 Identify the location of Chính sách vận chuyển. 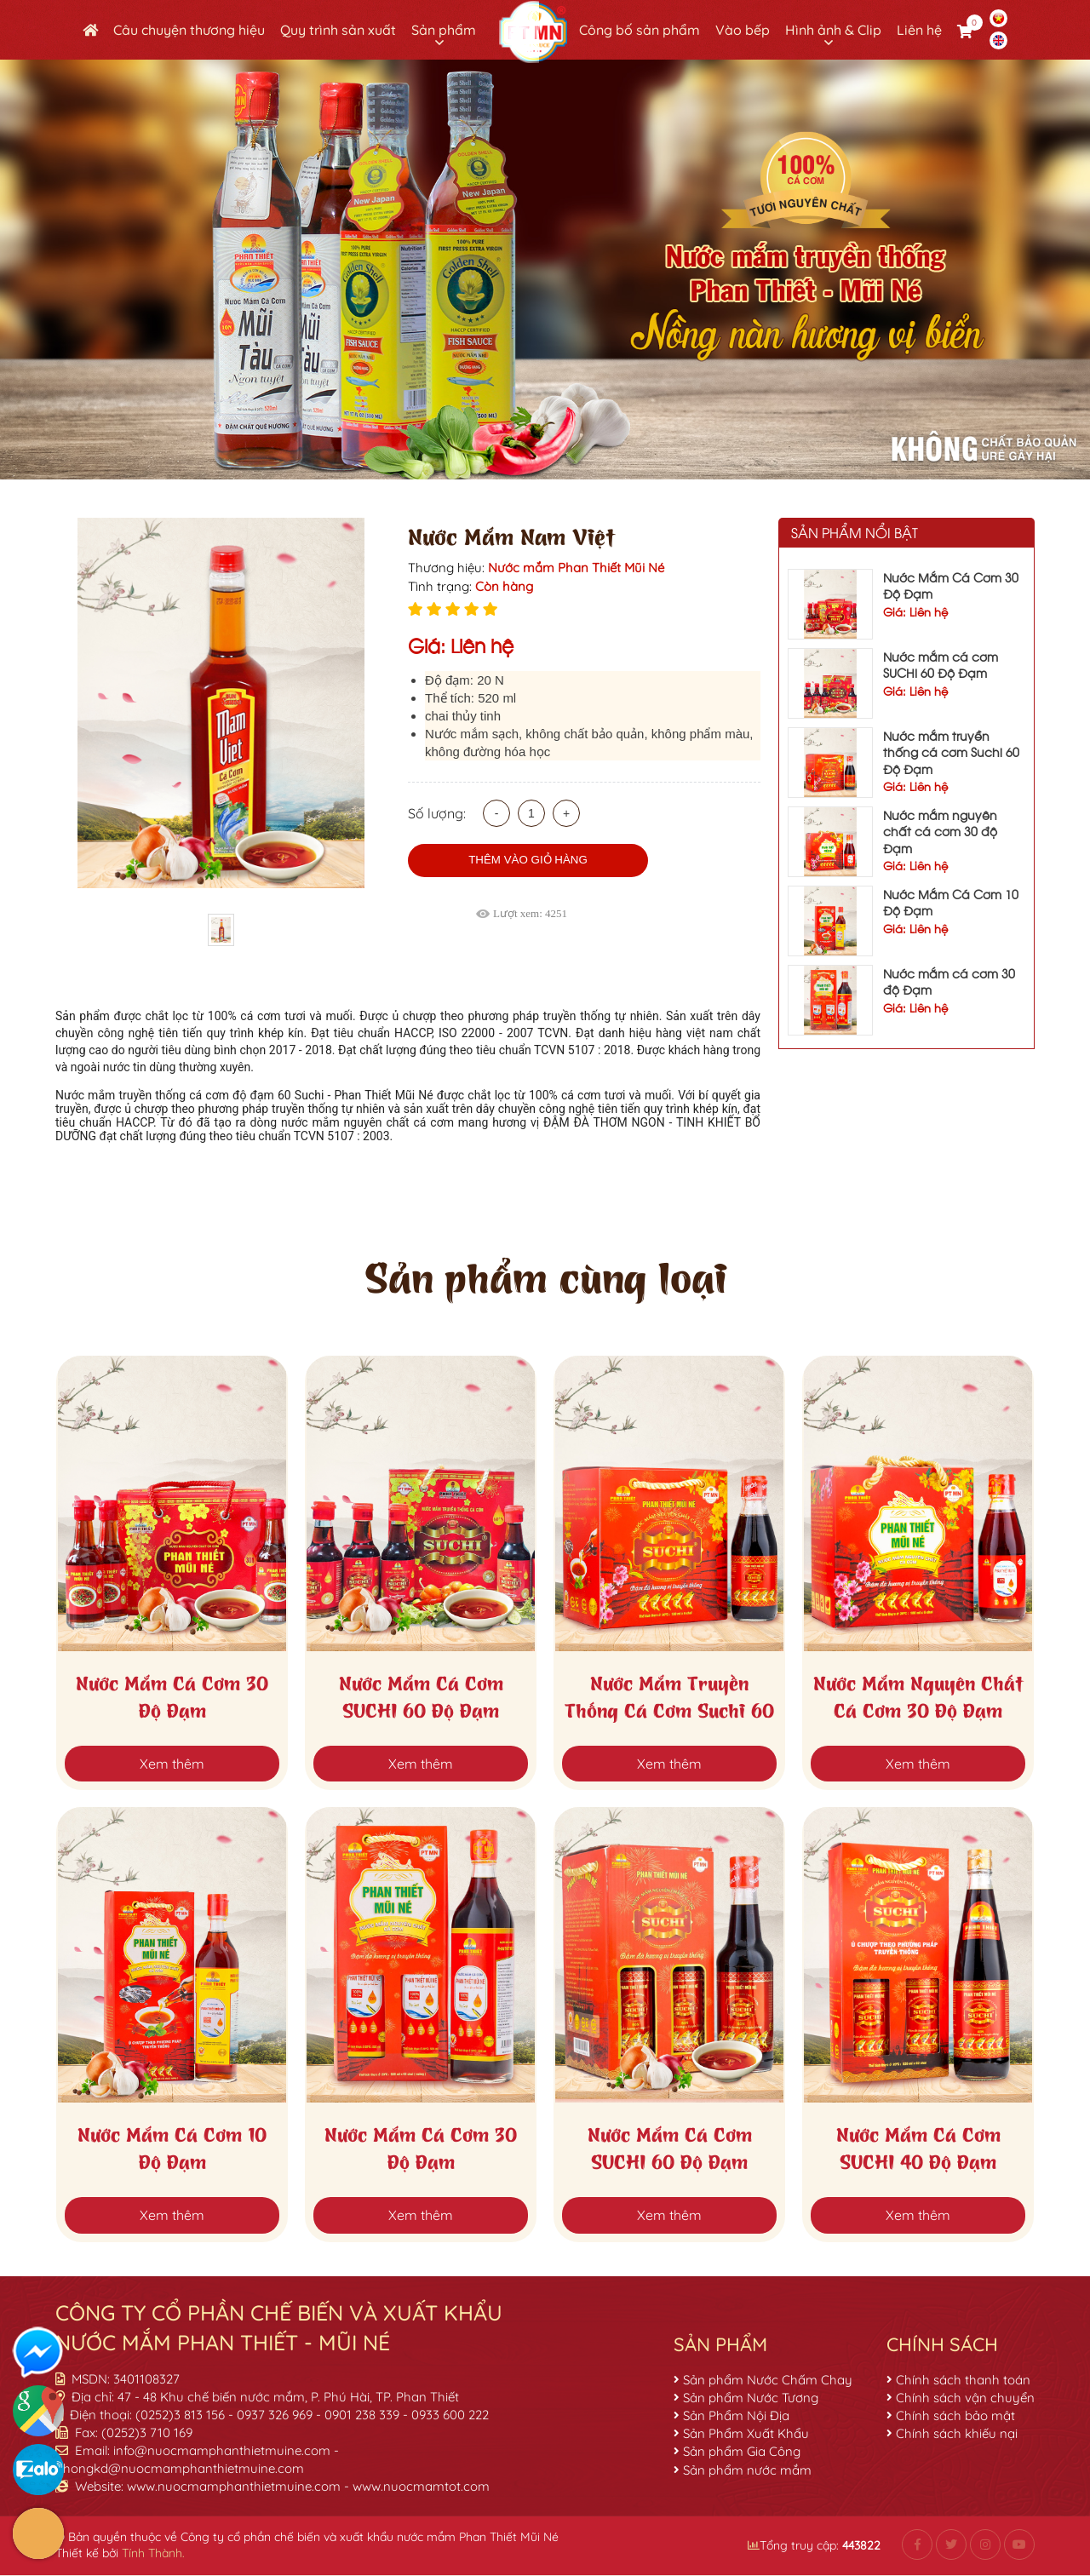
(965, 2398).